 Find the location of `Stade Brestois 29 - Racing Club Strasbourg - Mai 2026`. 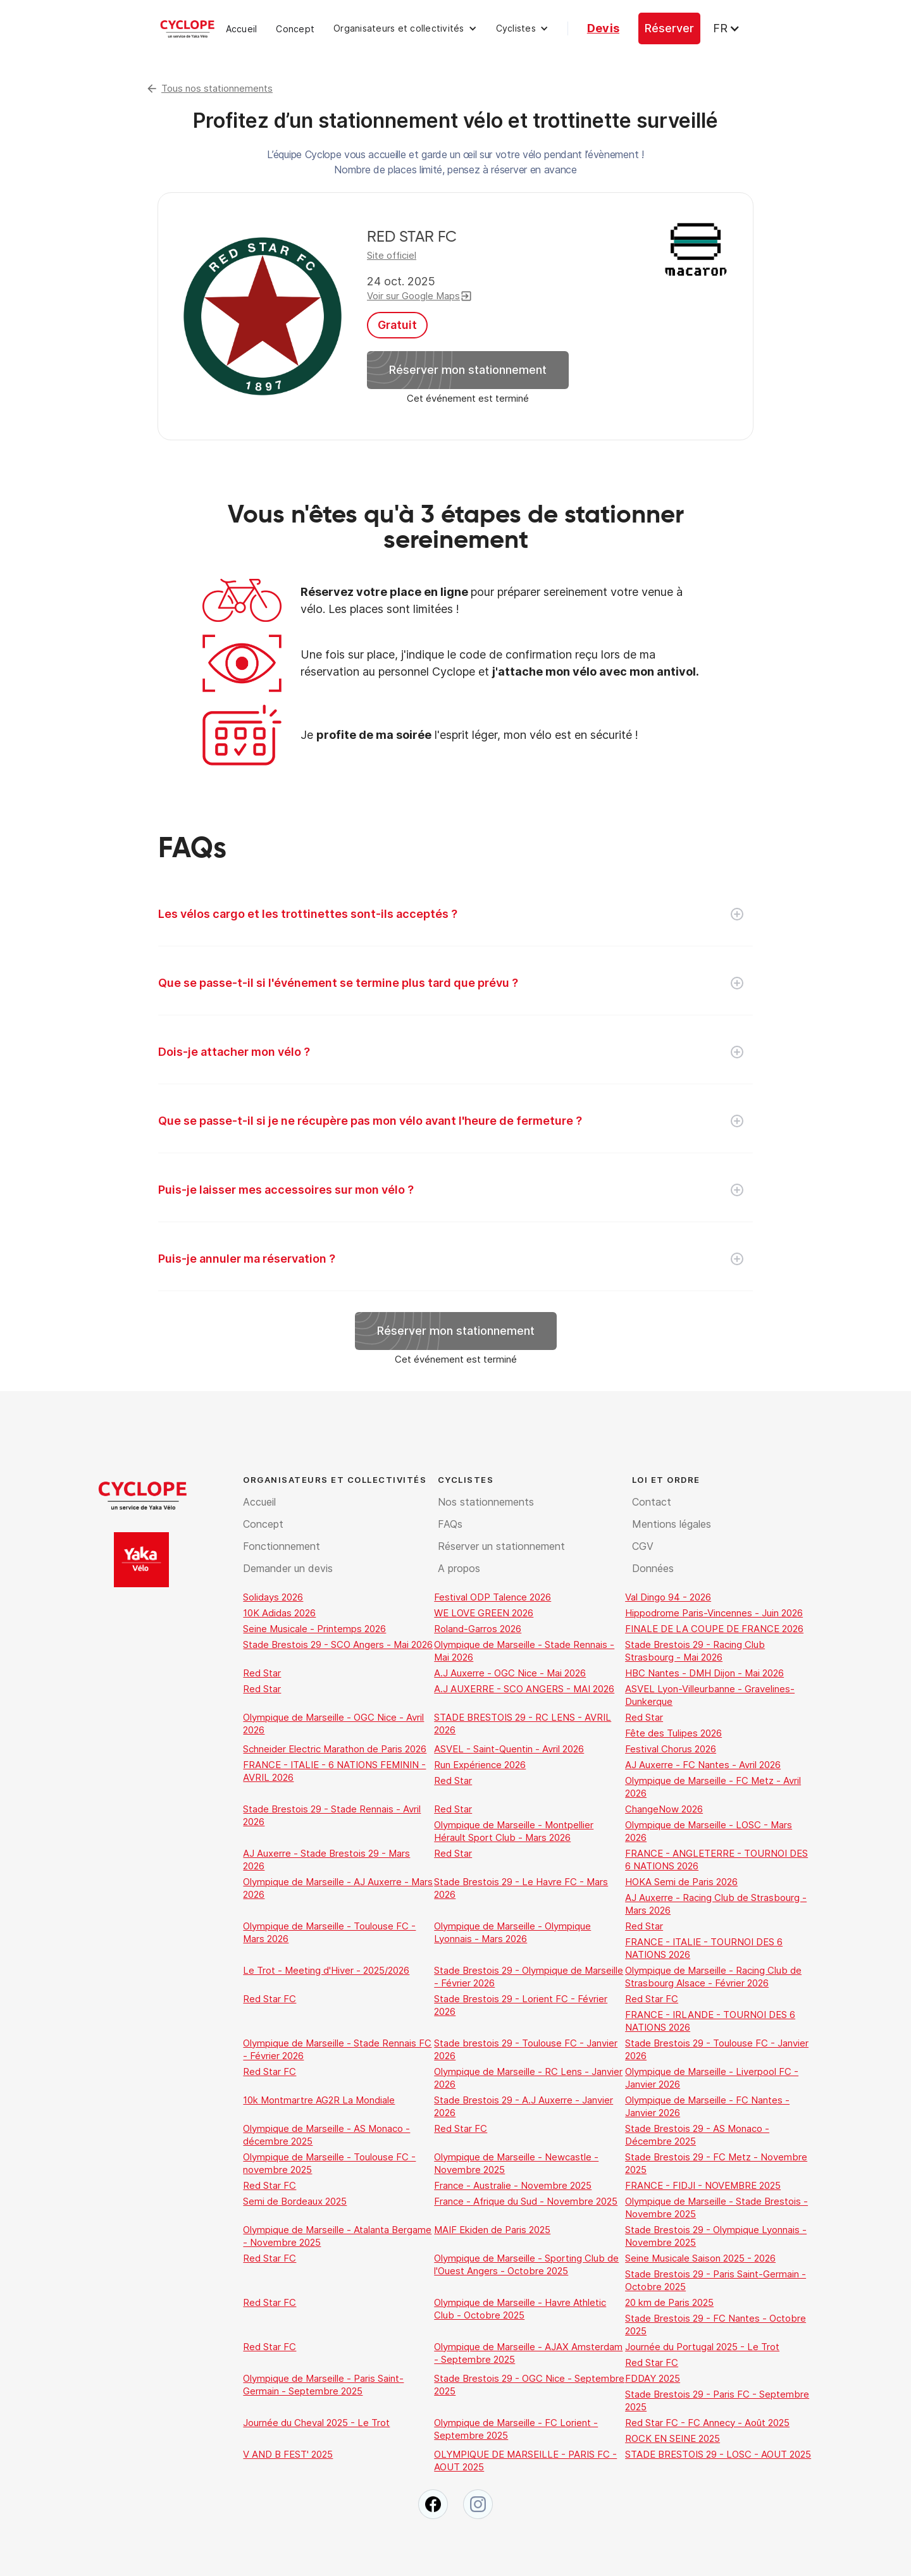

Stade Brestois 29 - Racing Club Strasbourg - Mai 2026 is located at coordinates (695, 1650).